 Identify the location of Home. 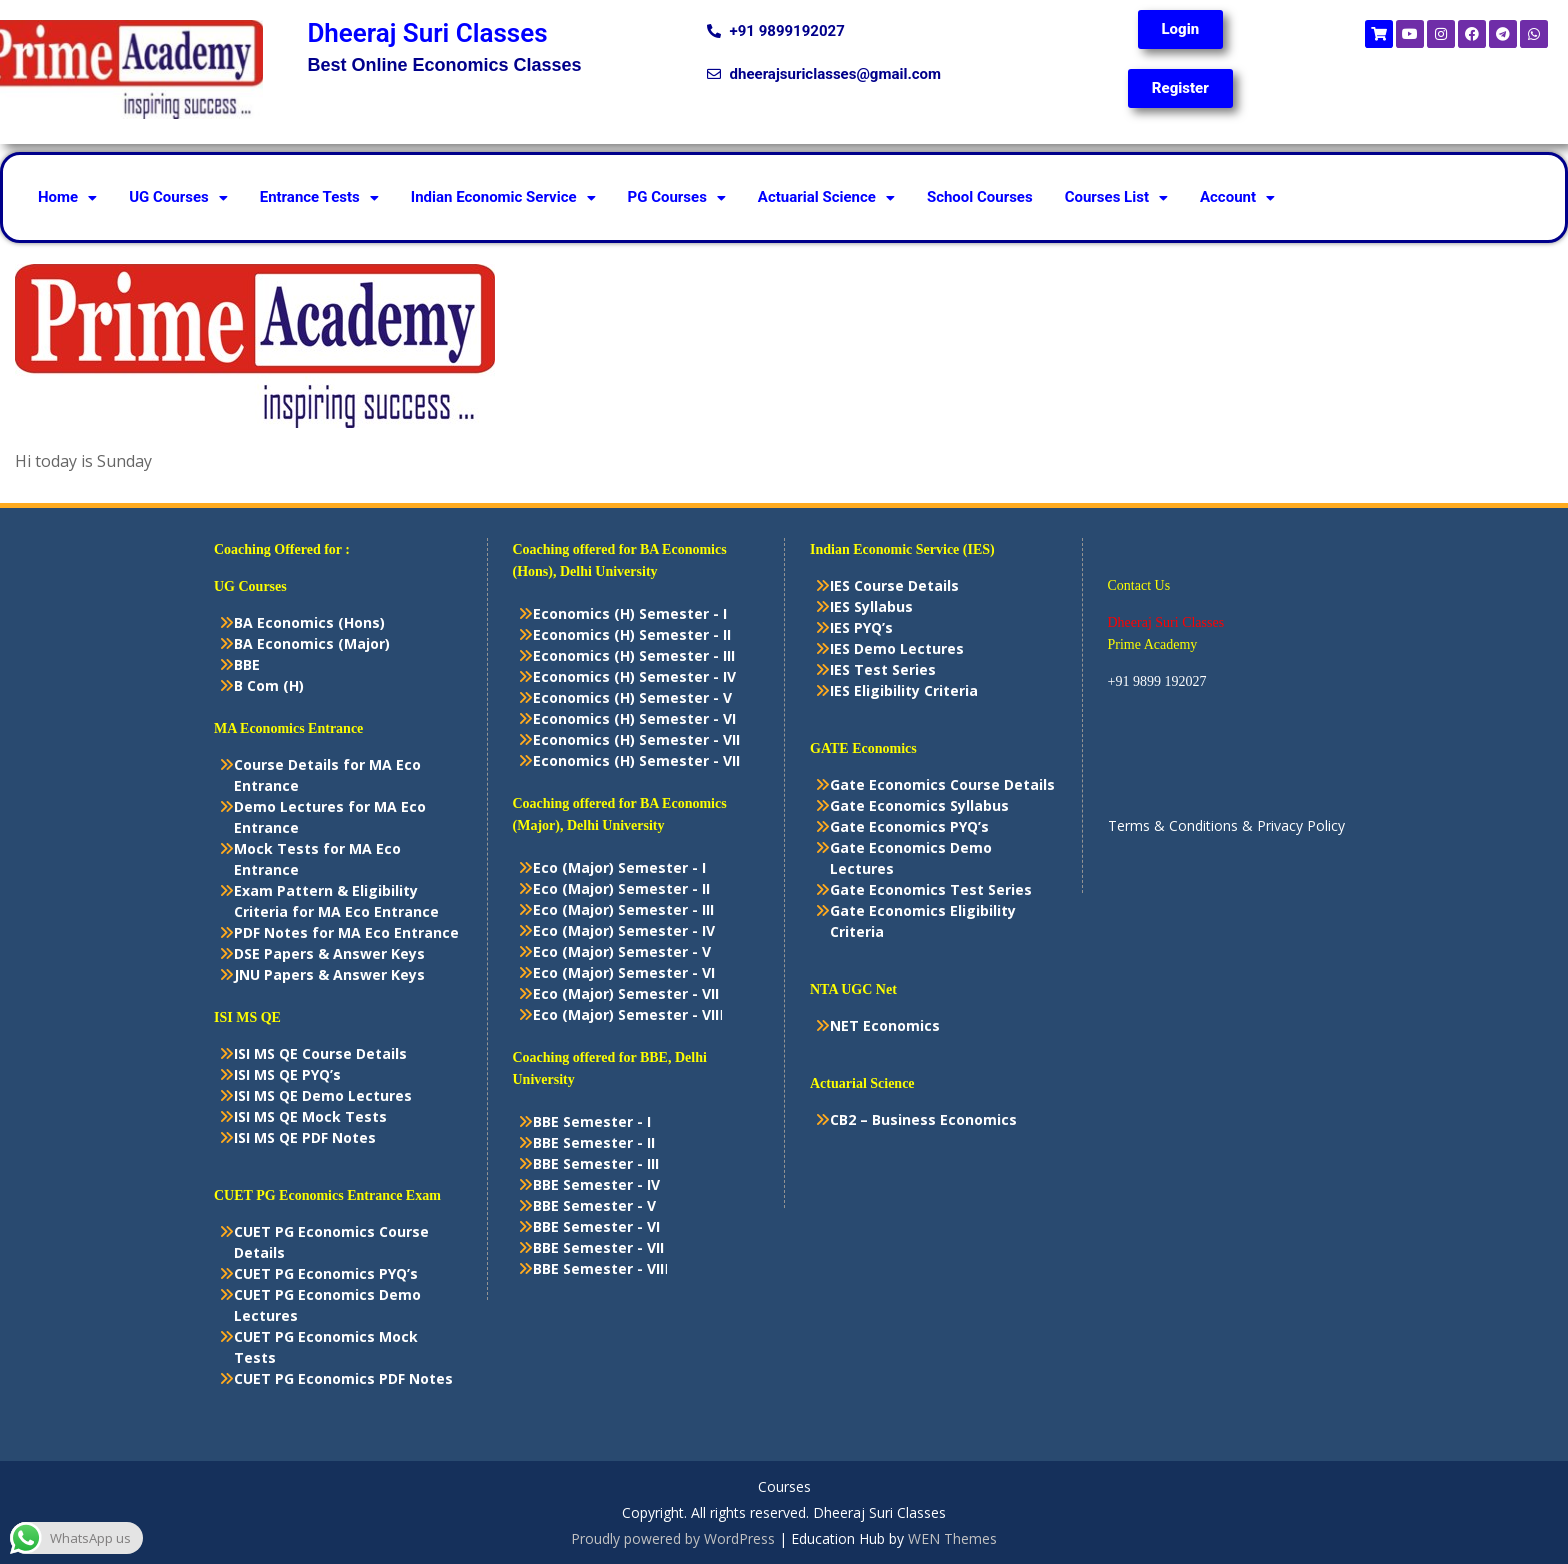
(67, 197).